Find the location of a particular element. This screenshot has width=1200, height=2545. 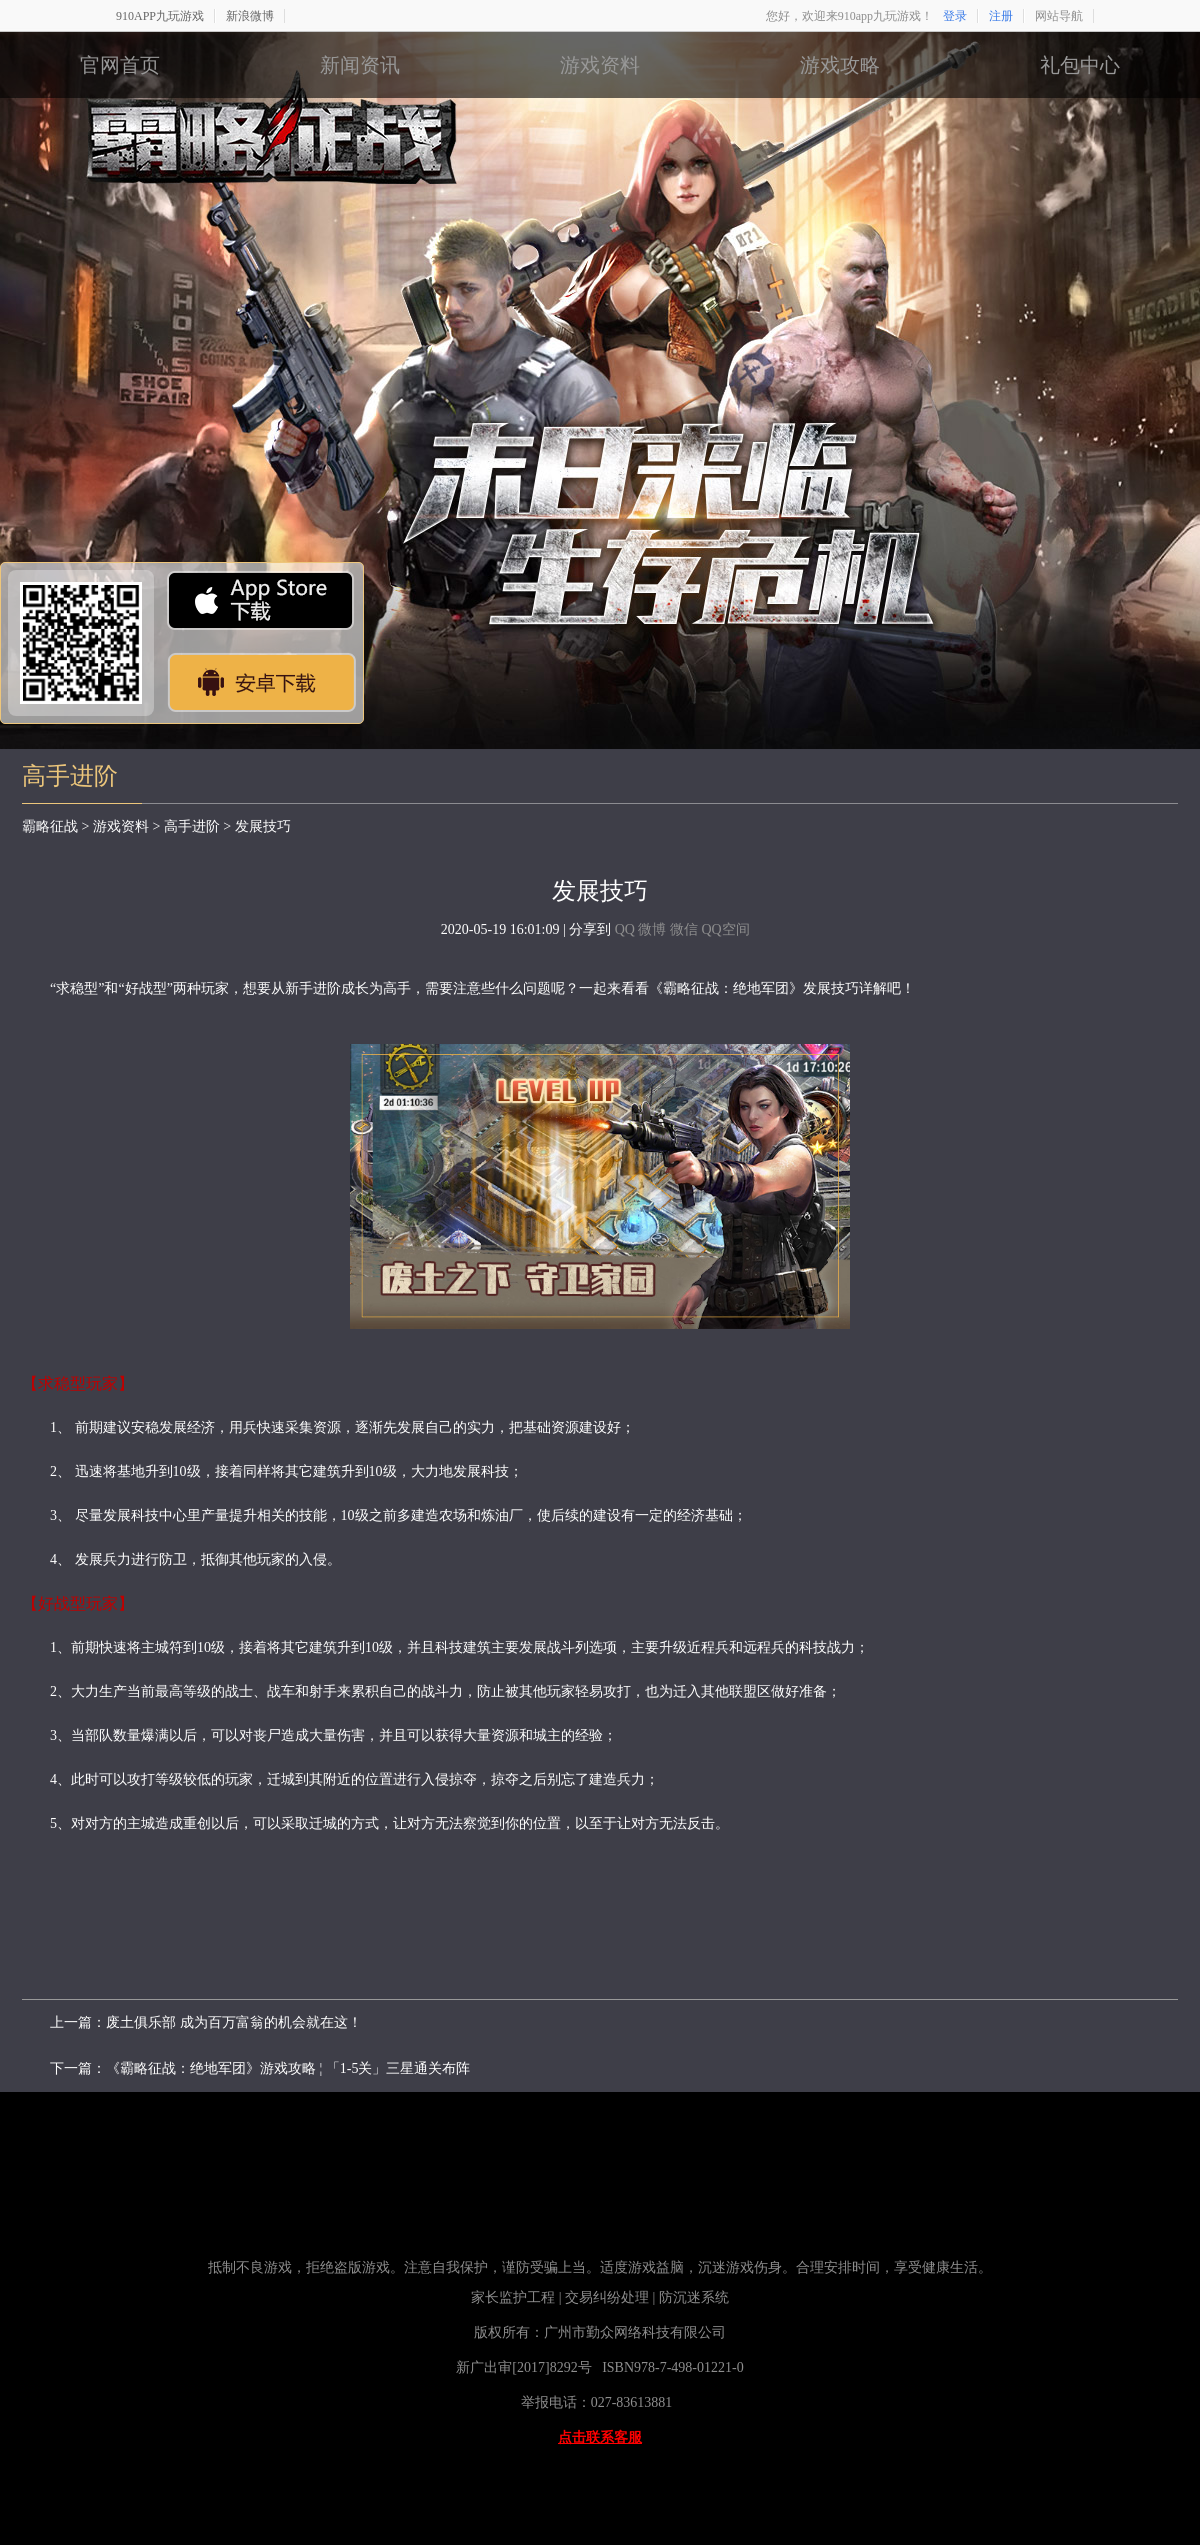

QQ空间 is located at coordinates (725, 929).